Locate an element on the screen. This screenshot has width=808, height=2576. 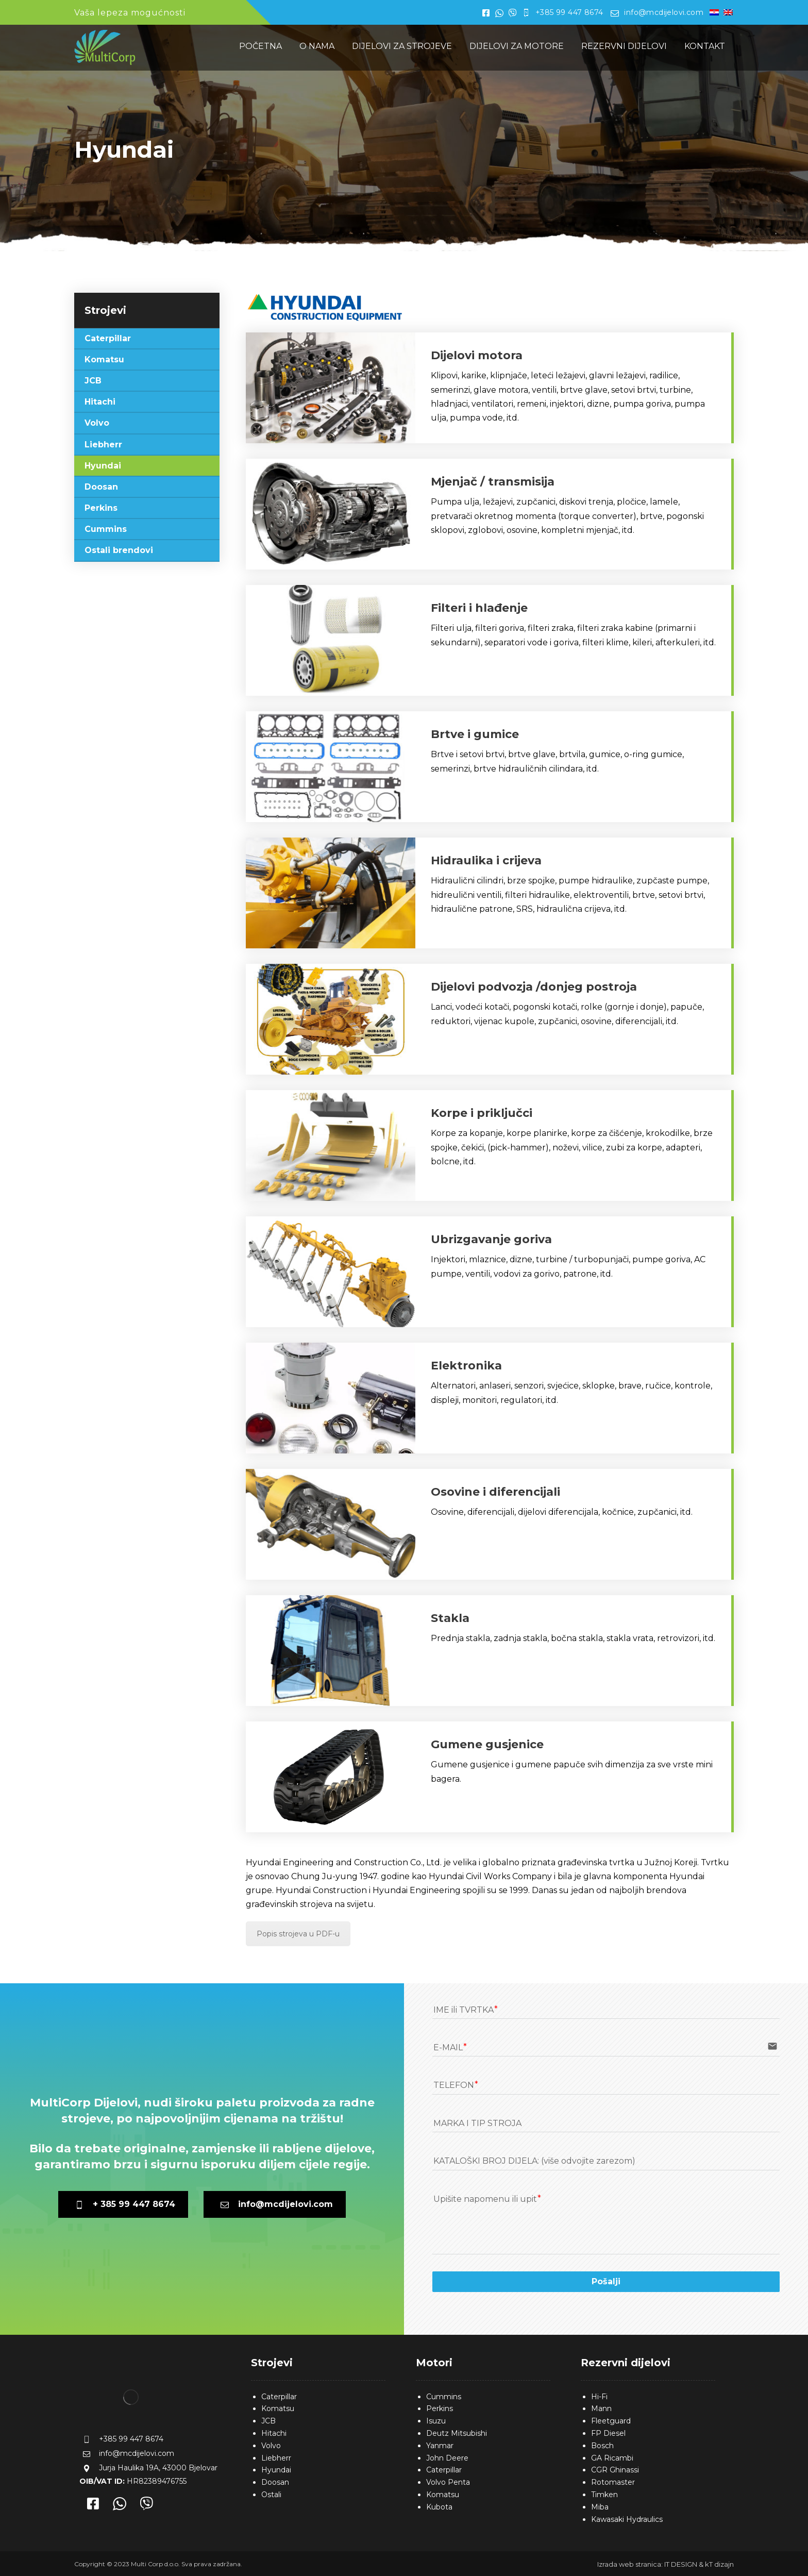
Miba is located at coordinates (600, 2507).